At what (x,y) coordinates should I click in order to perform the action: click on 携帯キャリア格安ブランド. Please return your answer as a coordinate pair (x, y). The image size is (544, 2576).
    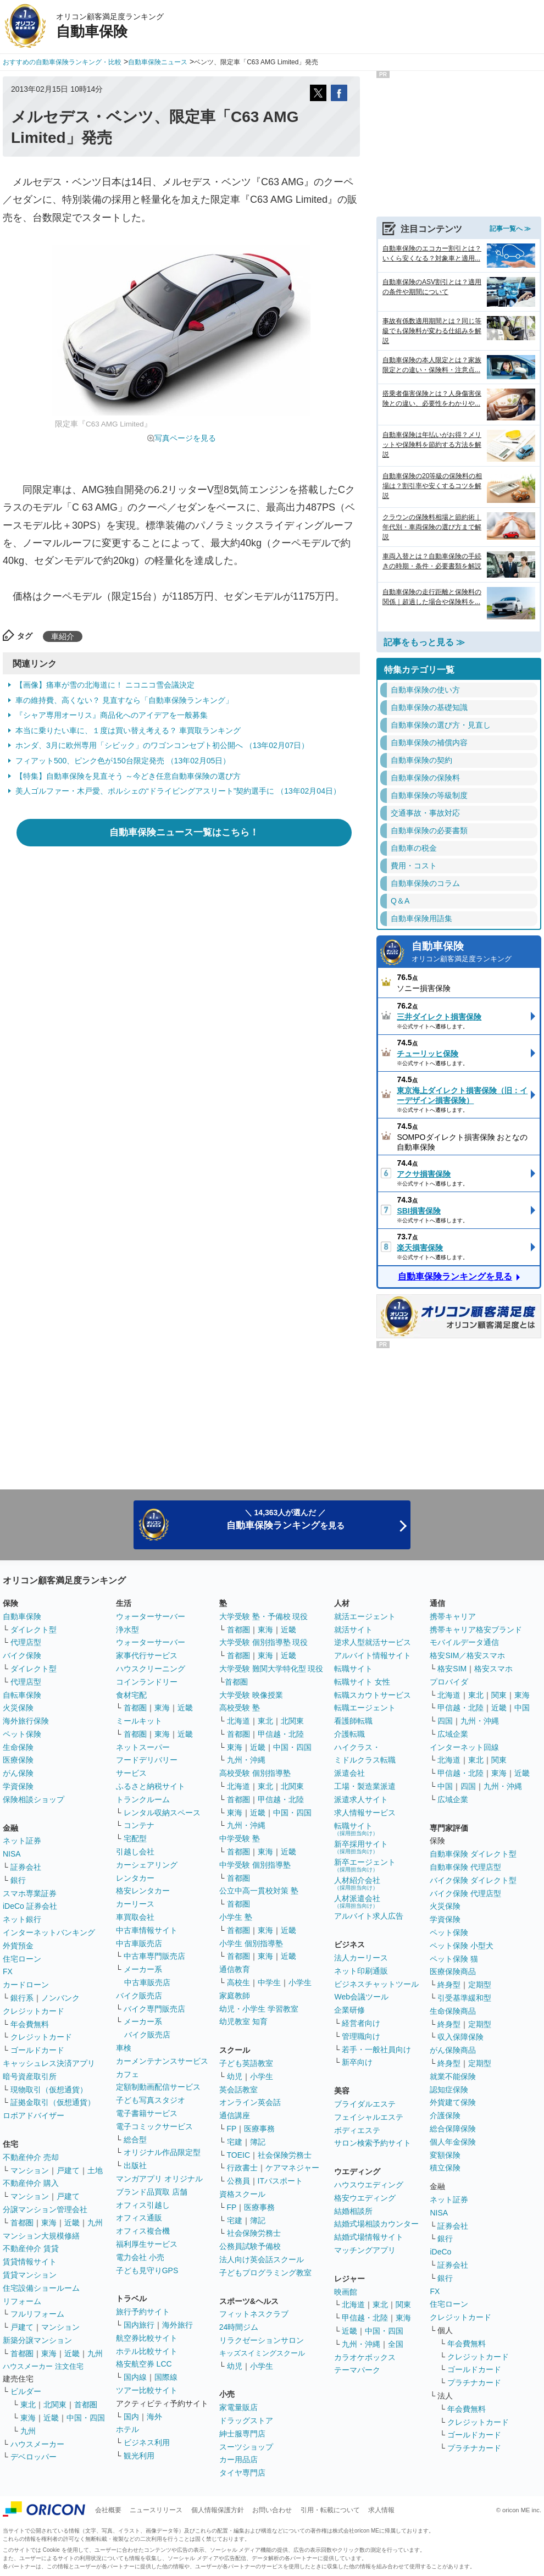
    Looking at the image, I should click on (476, 1629).